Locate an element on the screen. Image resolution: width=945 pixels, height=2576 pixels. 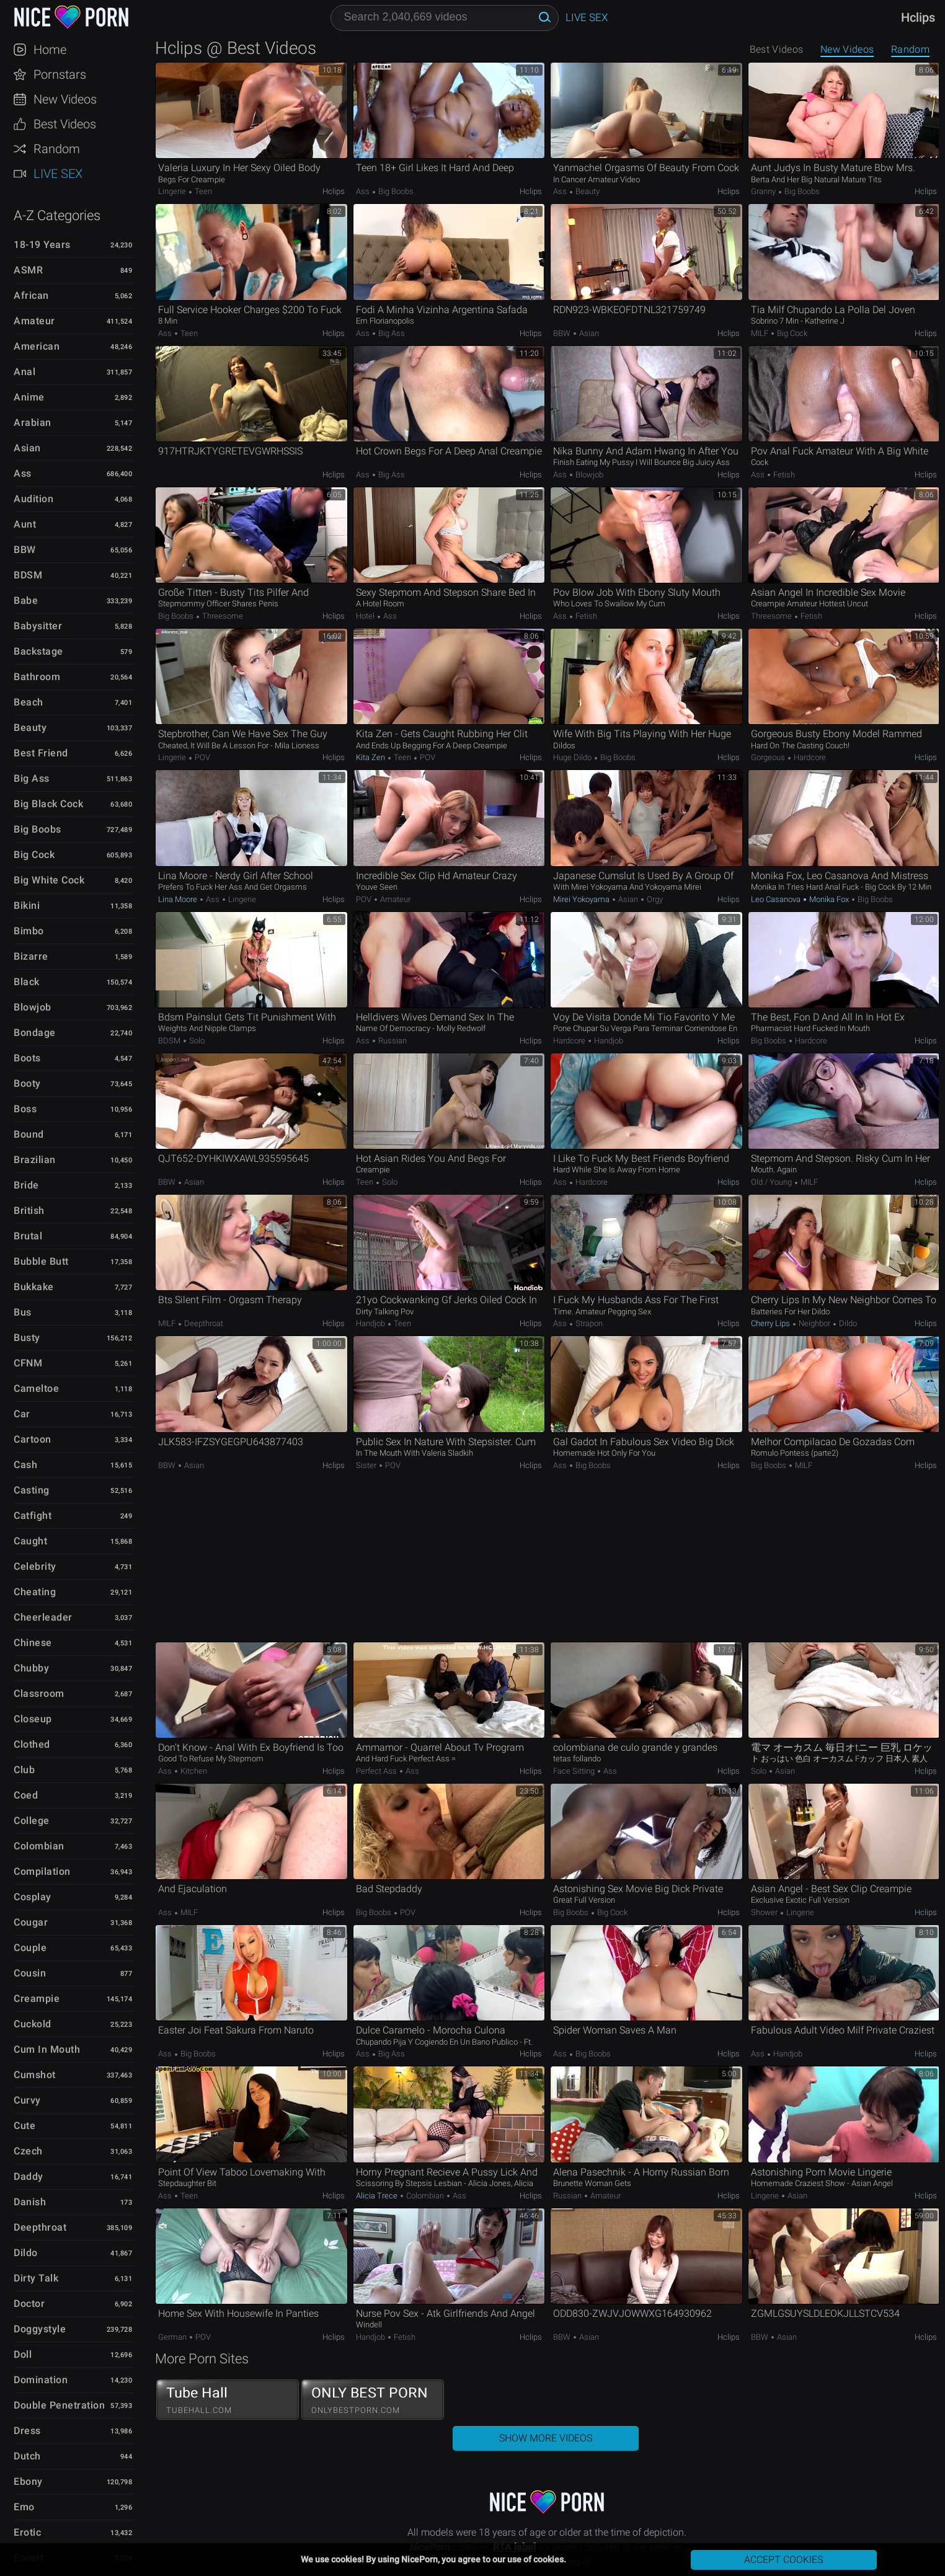
Classroom is located at coordinates (39, 1693).